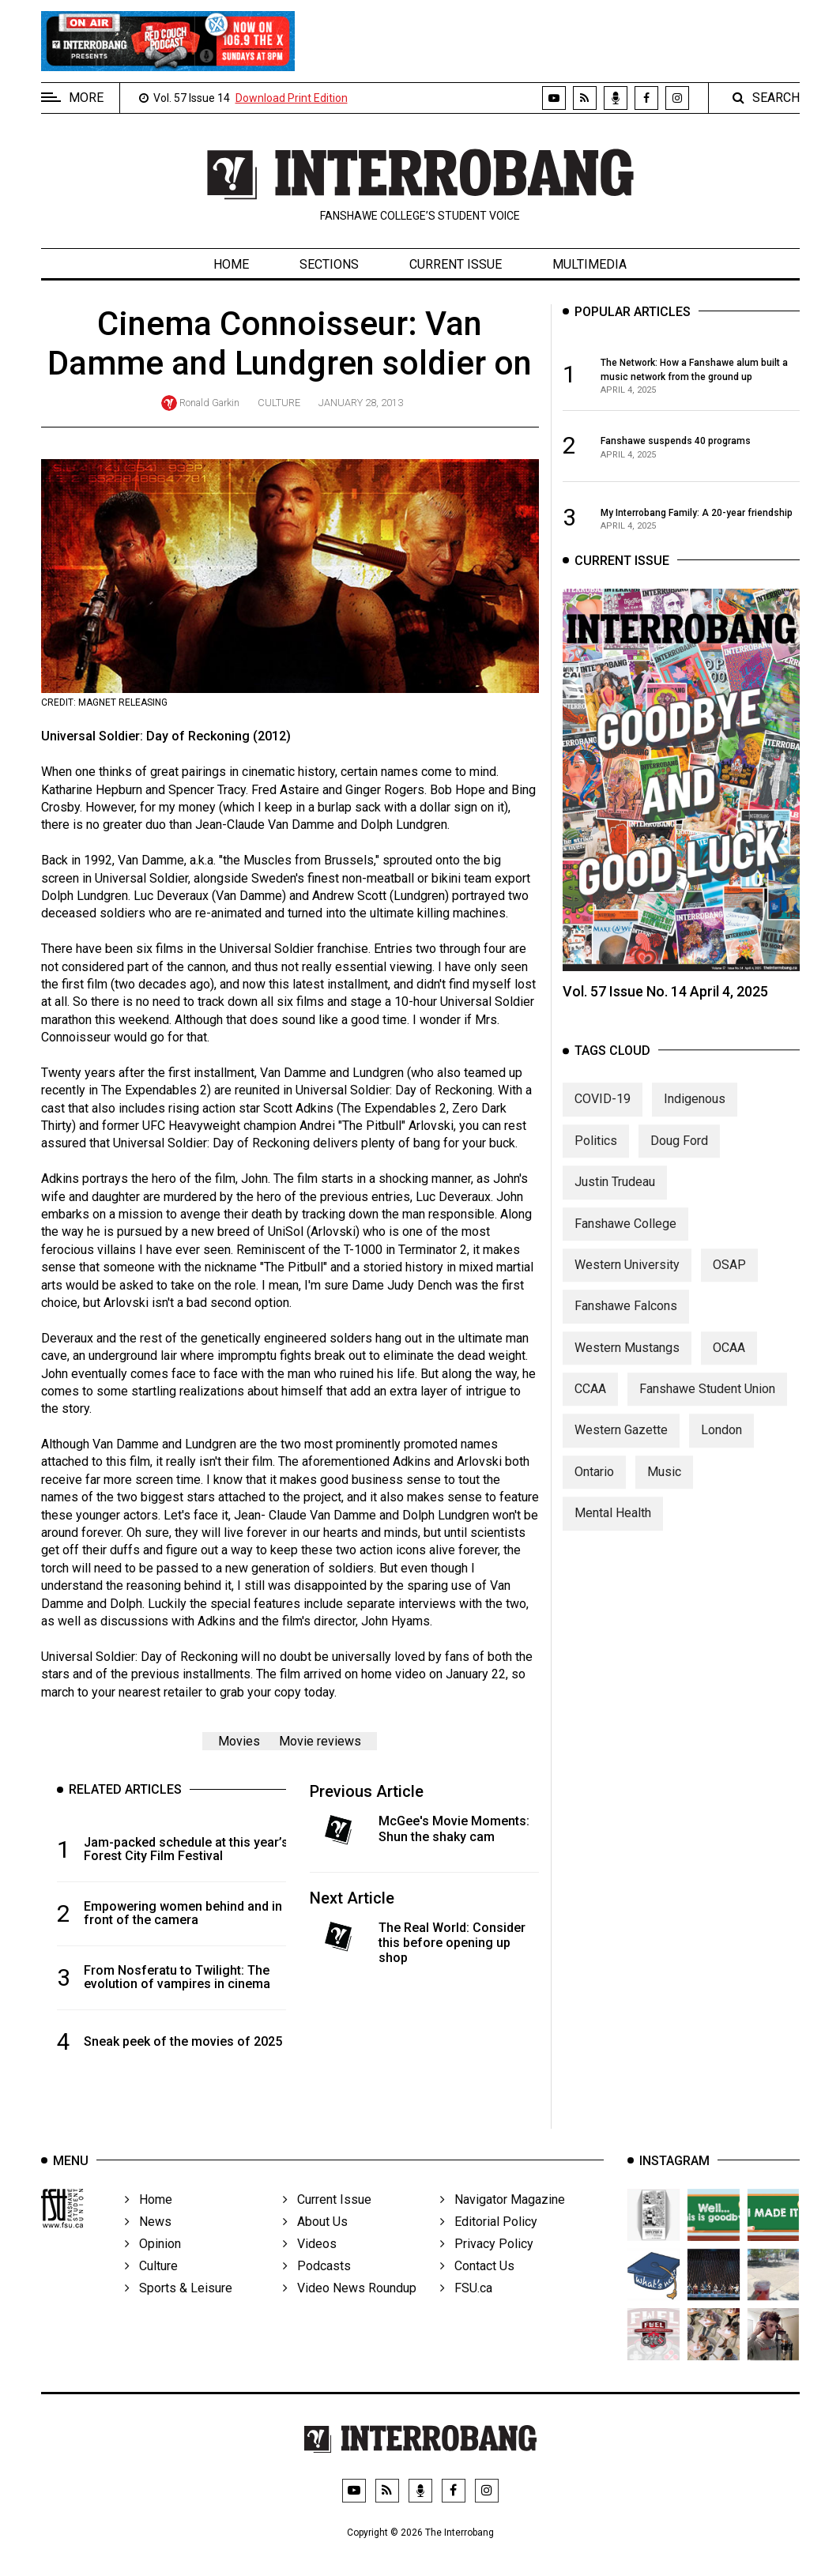  I want to click on Opinion, so click(153, 2265).